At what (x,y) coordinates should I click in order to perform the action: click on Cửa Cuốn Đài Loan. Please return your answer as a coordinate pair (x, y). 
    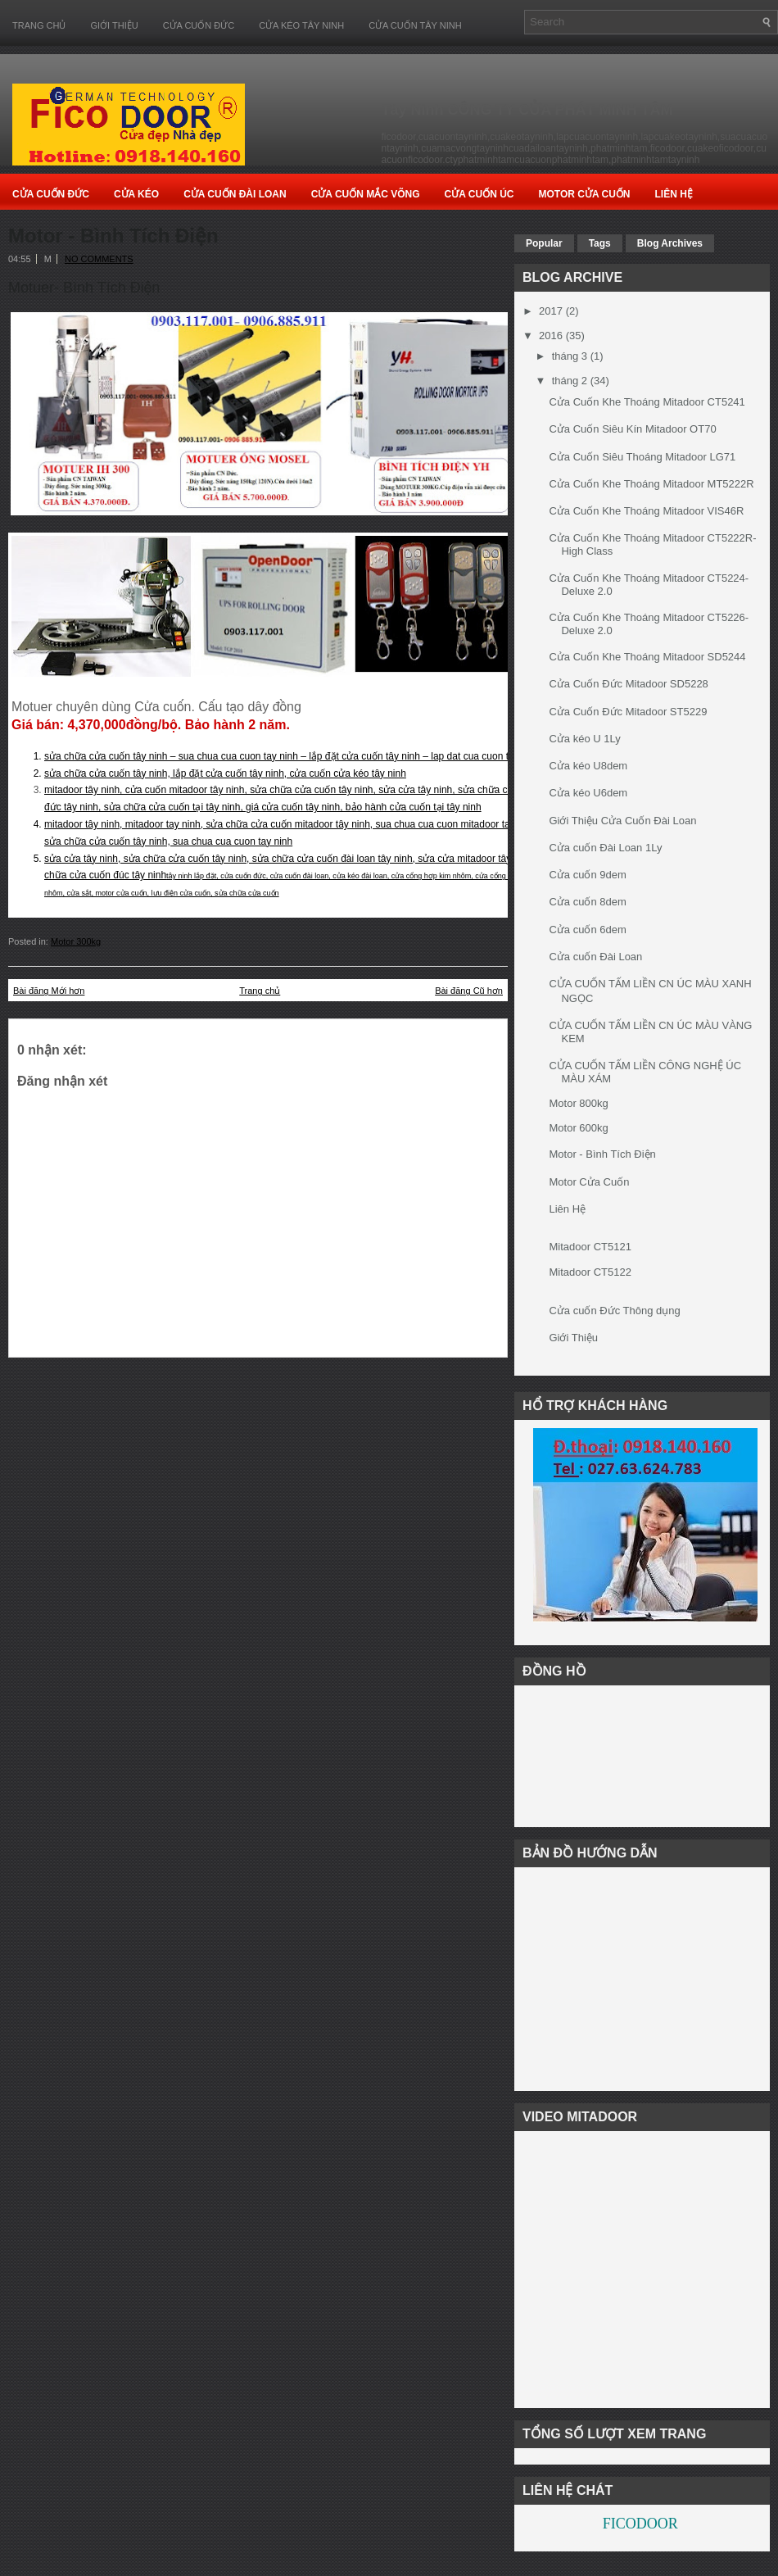
    Looking at the image, I should click on (235, 194).